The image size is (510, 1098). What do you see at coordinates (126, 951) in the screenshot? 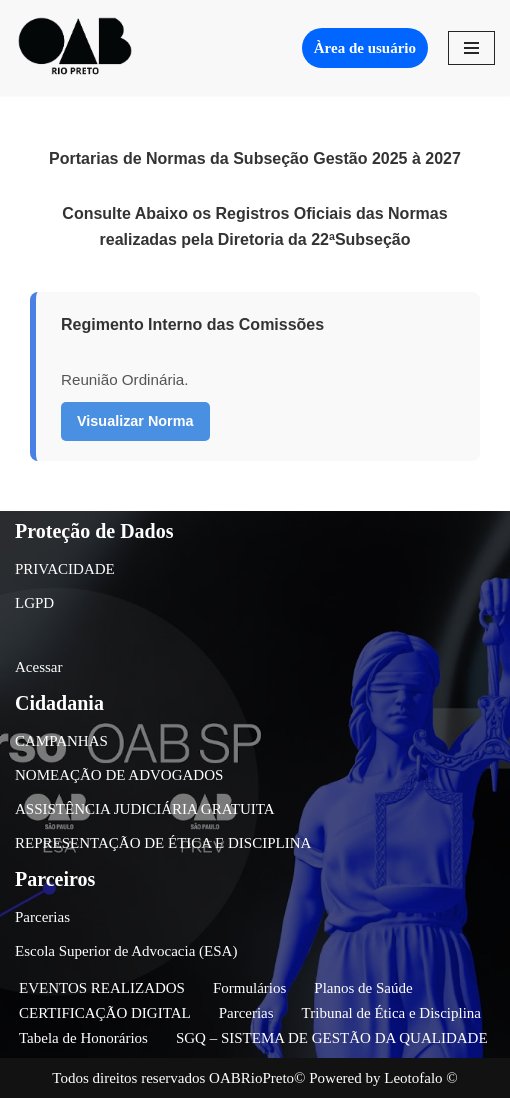
I see `Escola Superior de Advocacia (ESA)` at bounding box center [126, 951].